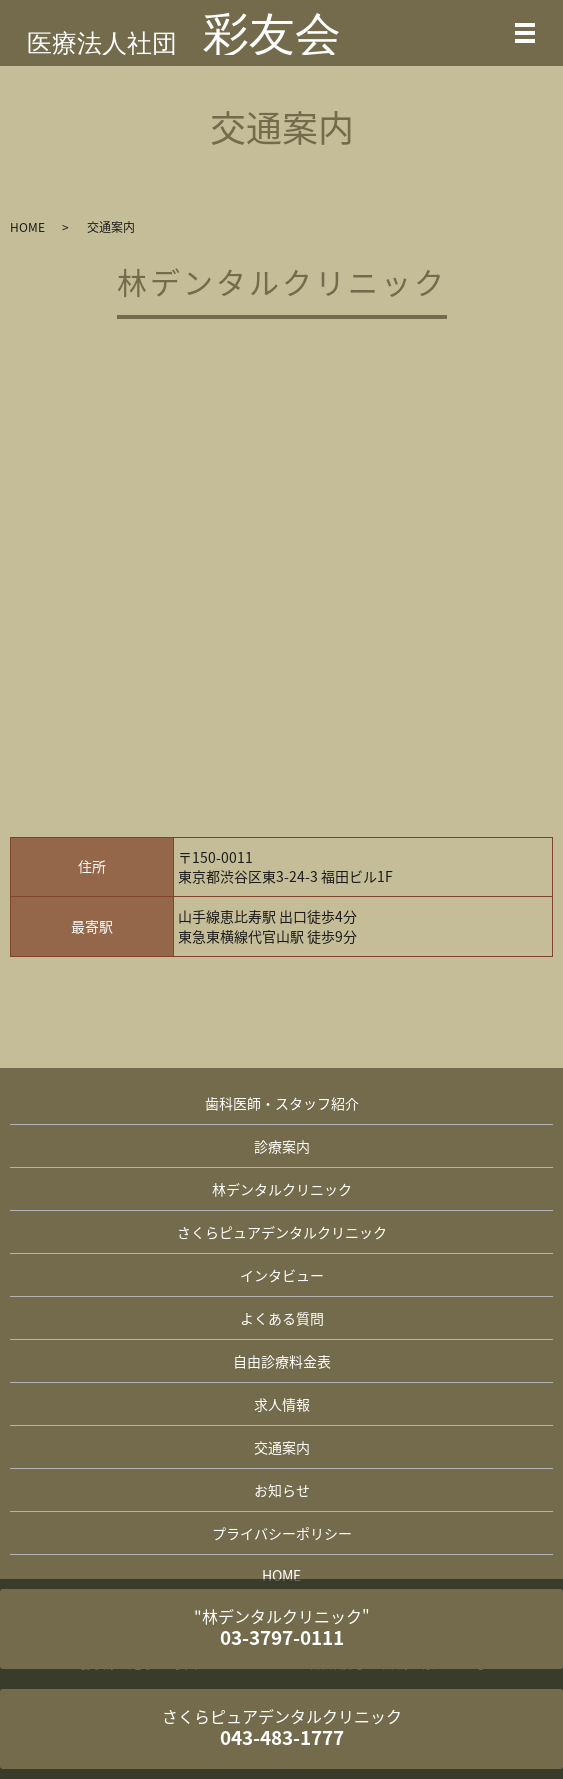 This screenshot has height=1779, width=563. I want to click on お知らせ, so click(282, 1490).